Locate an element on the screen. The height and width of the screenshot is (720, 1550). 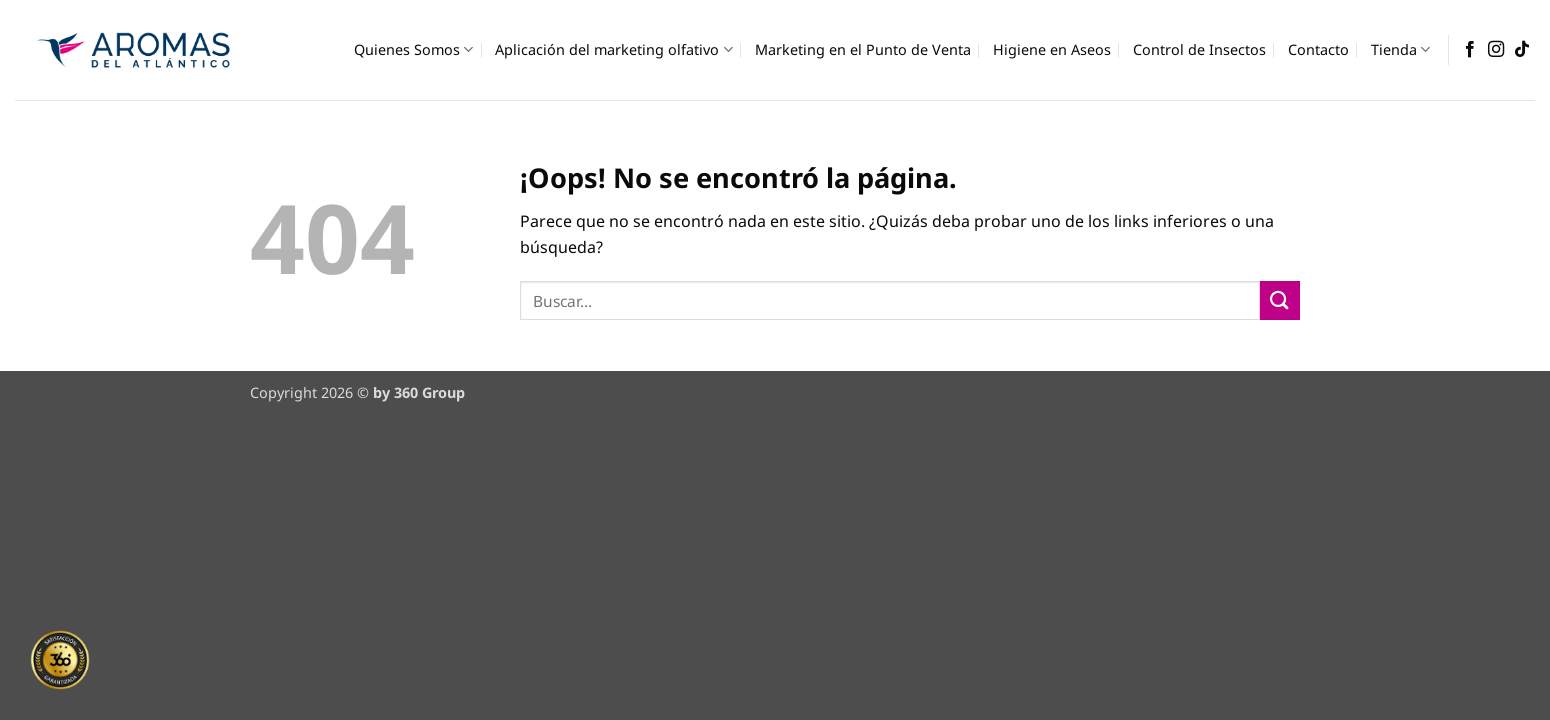
[Síguenos en Facebook] is located at coordinates (1470, 50).